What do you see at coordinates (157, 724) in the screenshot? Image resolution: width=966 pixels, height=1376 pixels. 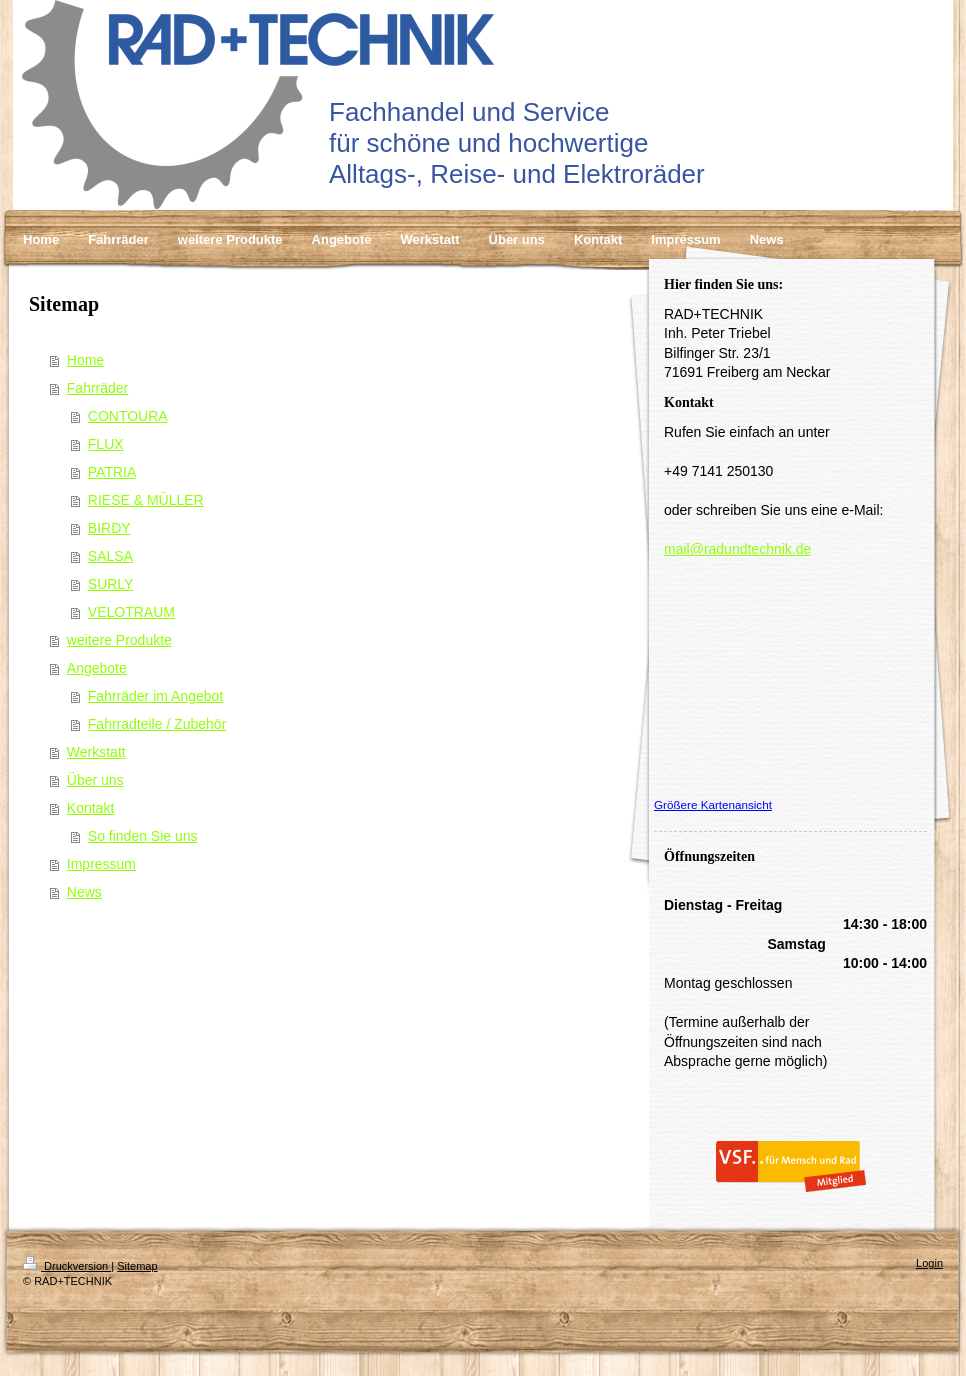 I see `Fahrradteile / Zubehör` at bounding box center [157, 724].